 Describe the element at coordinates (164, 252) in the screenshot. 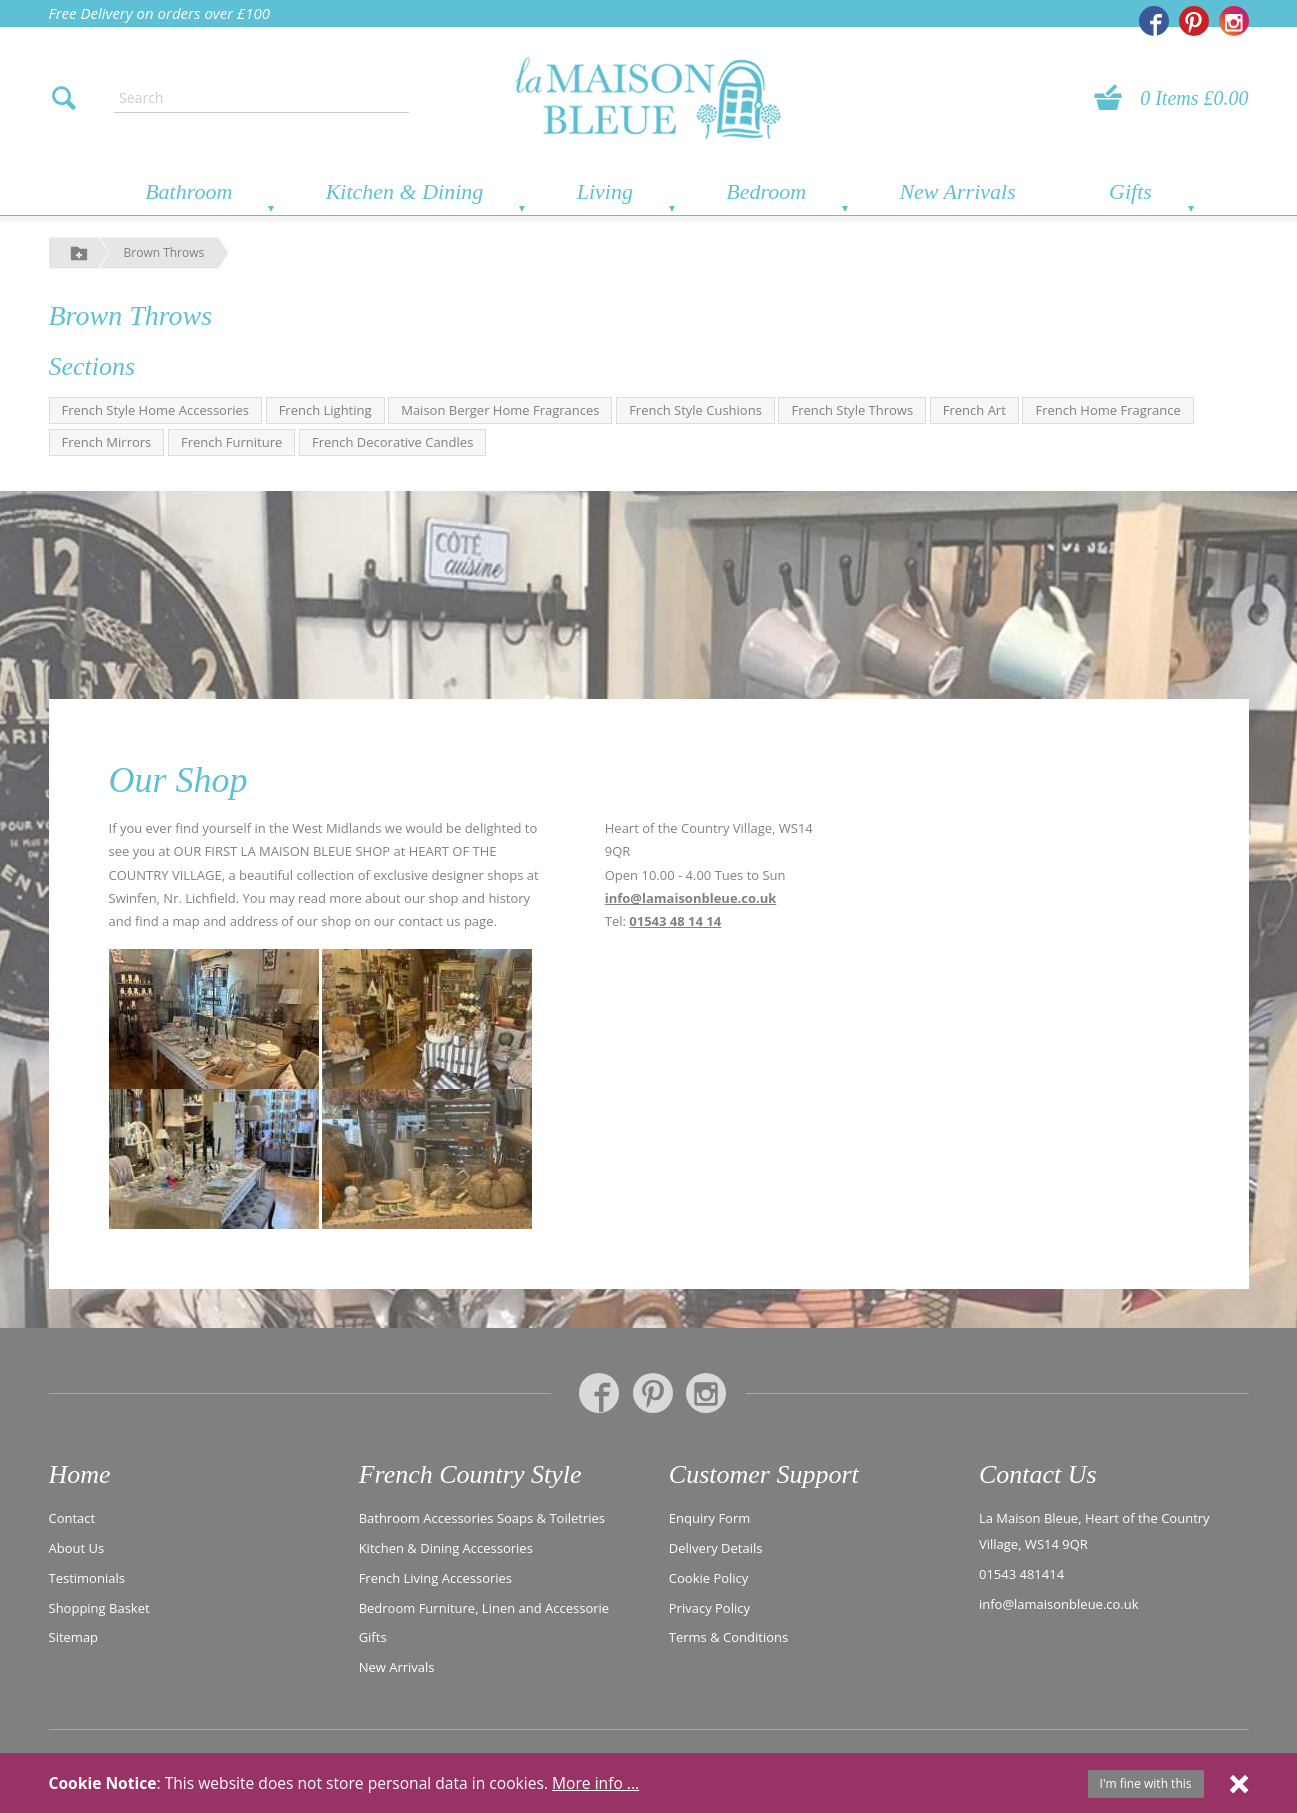

I see `Brown Throws` at that location.